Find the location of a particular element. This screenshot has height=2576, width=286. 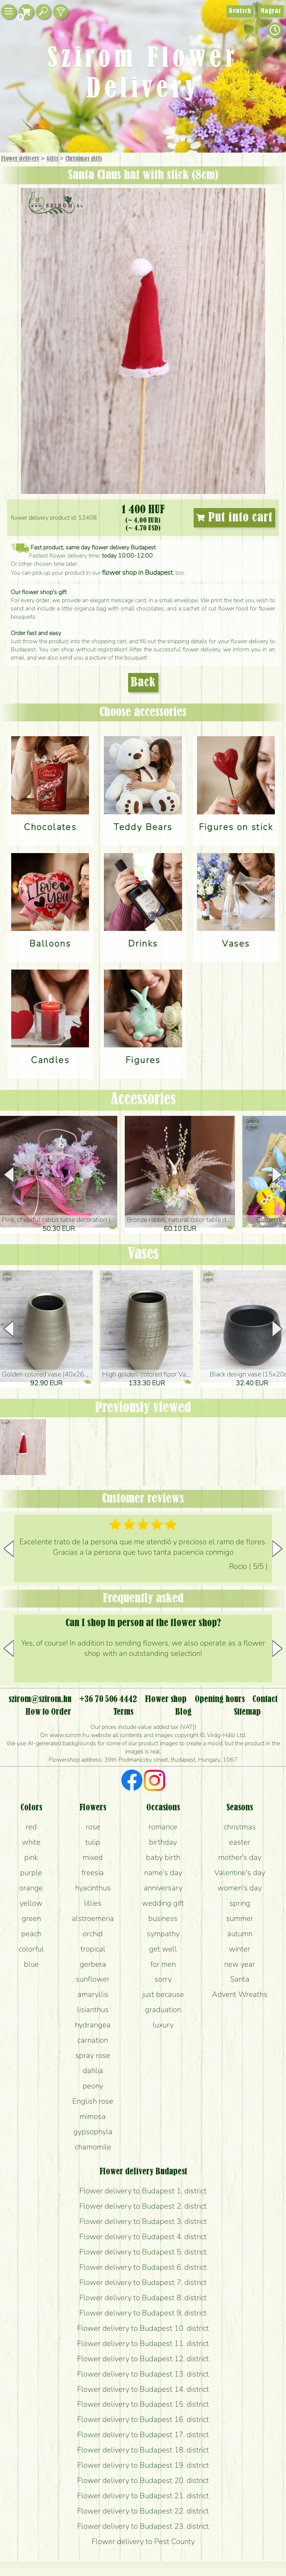

Gifts is located at coordinates (52, 159).